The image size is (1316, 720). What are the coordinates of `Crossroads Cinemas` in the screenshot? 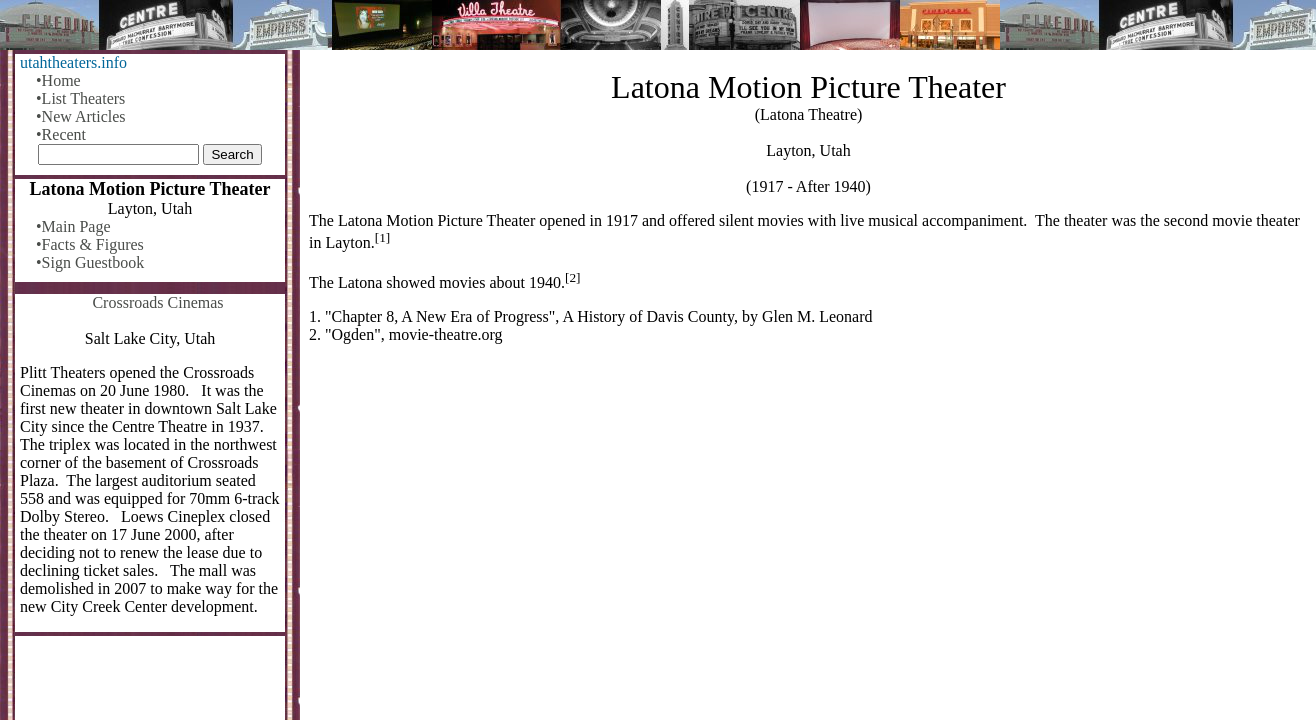 It's located at (157, 302).